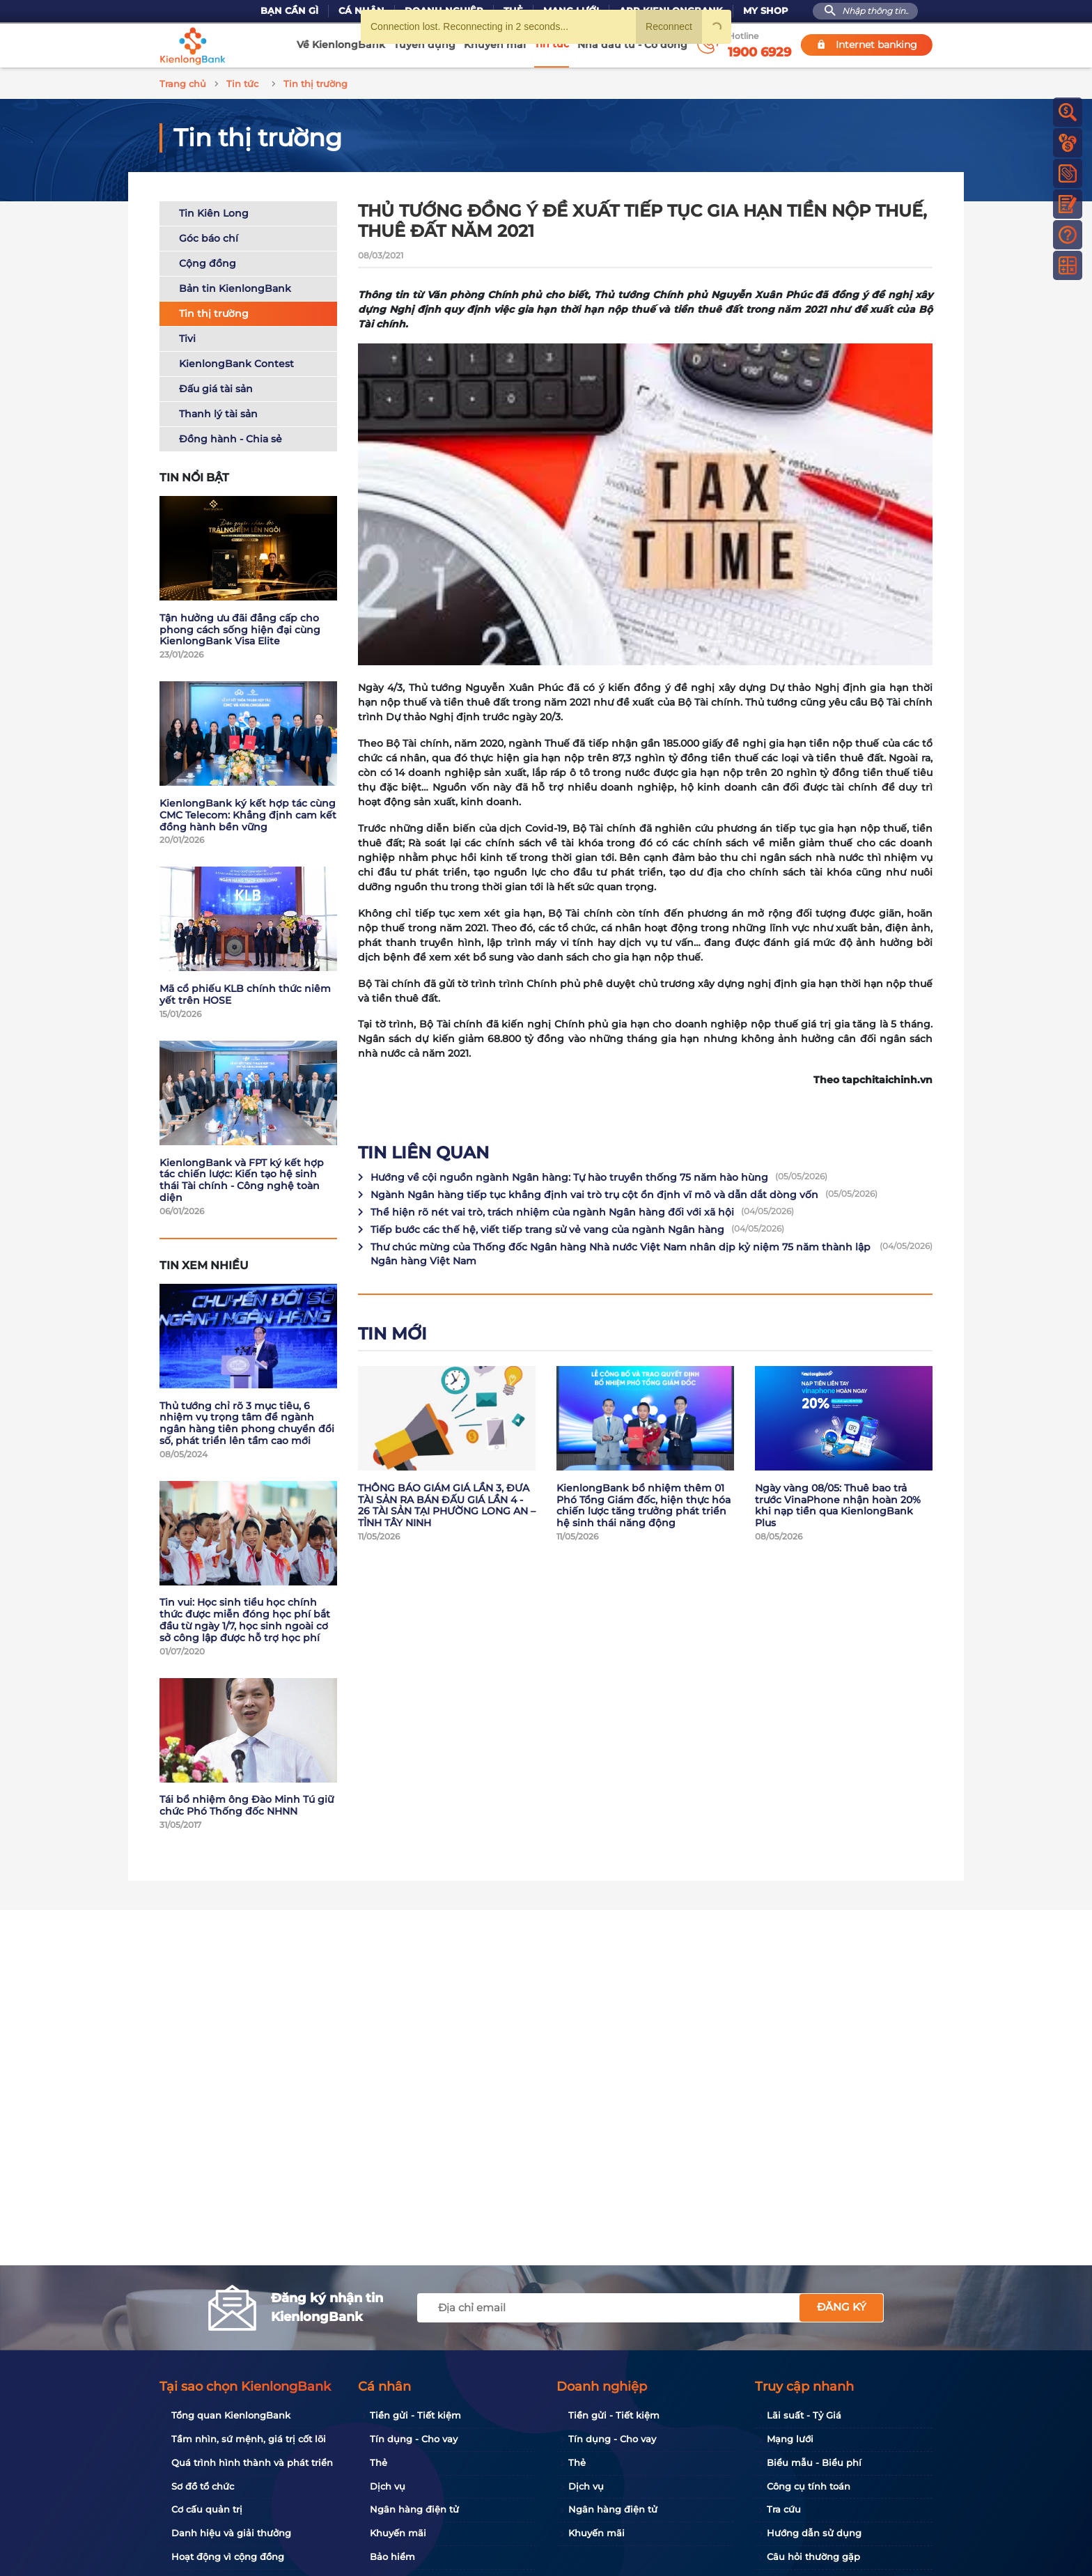  Describe the element at coordinates (216, 386) in the screenshot. I see `Đấu giá tài sản` at that location.